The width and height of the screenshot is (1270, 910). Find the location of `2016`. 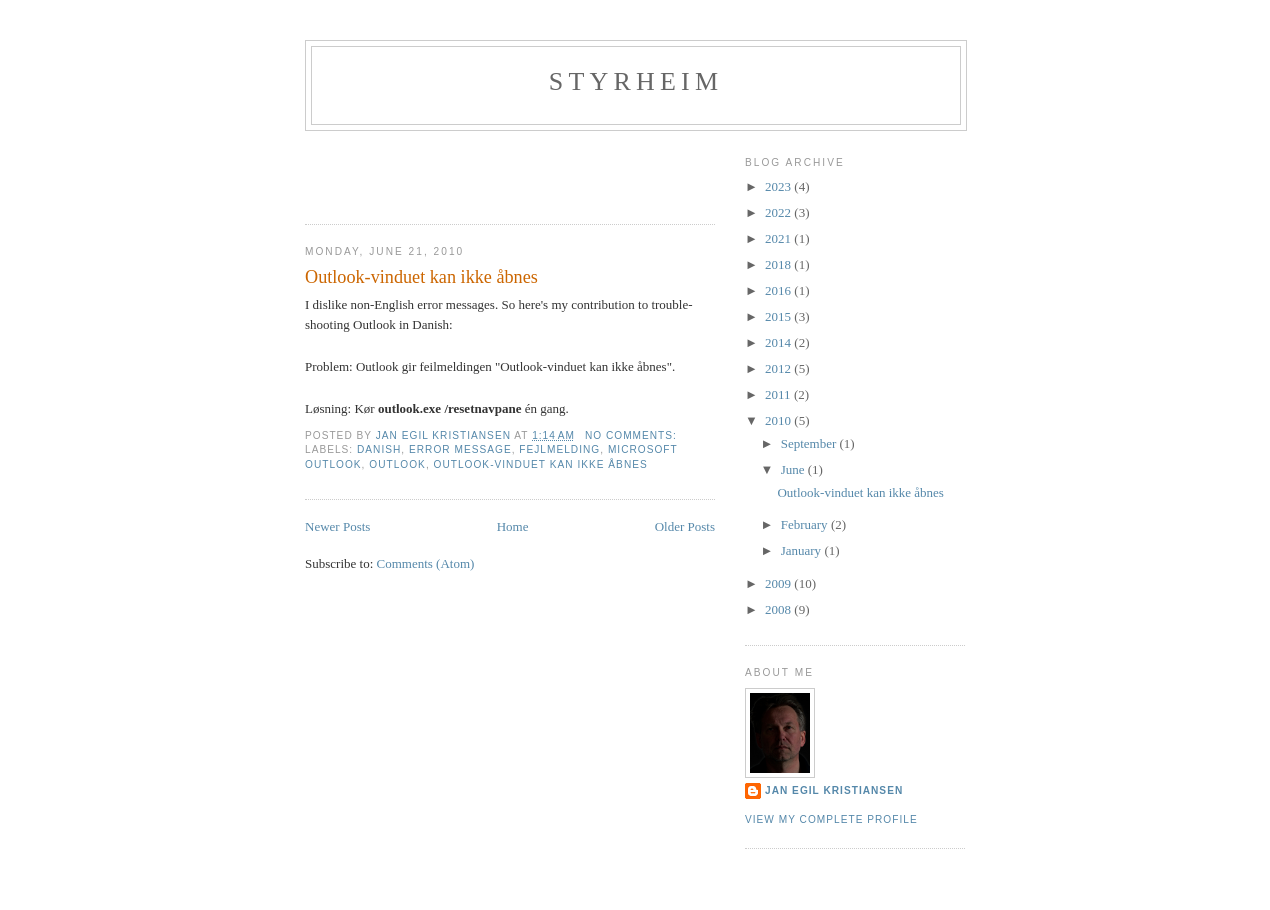

2016 is located at coordinates (779, 290).